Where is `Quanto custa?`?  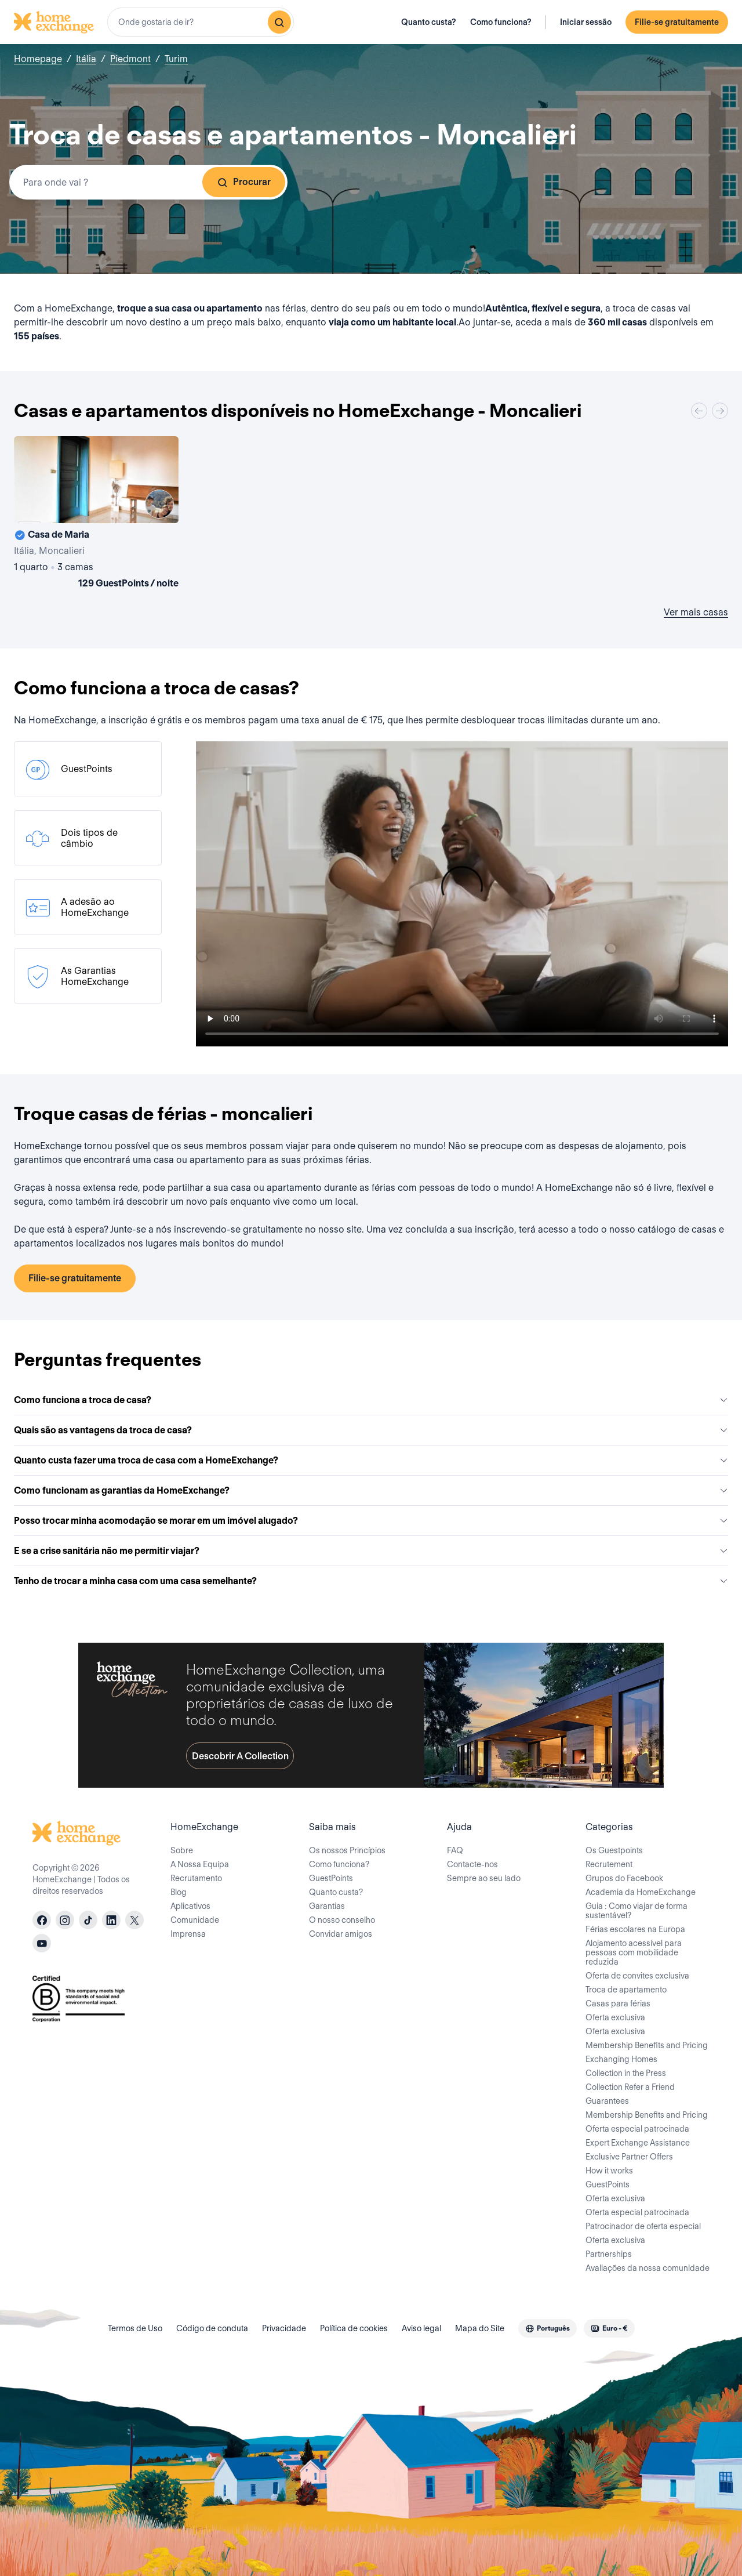
Quanto custa? is located at coordinates (428, 22).